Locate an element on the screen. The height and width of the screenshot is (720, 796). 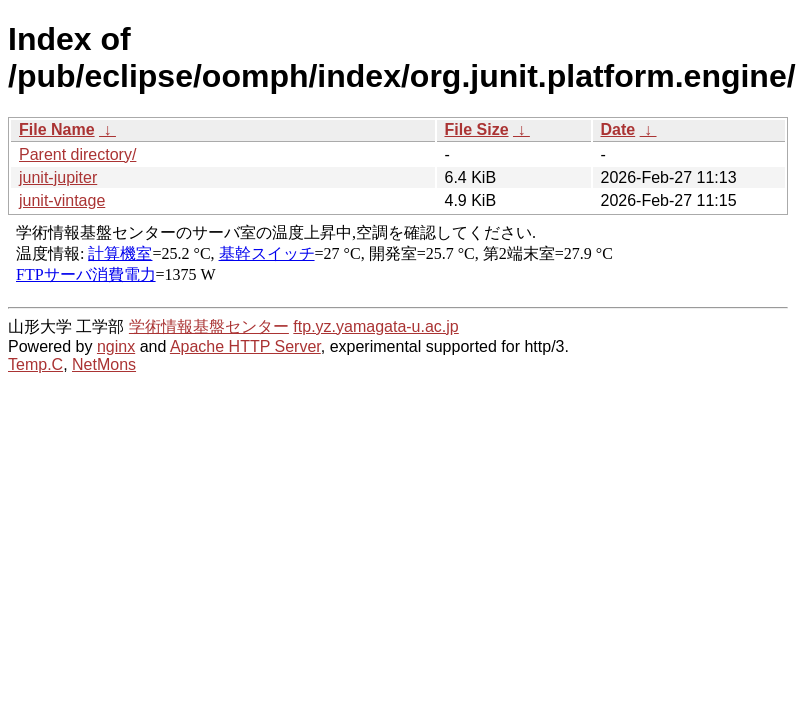
学術情報基盤センター is located at coordinates (209, 326).